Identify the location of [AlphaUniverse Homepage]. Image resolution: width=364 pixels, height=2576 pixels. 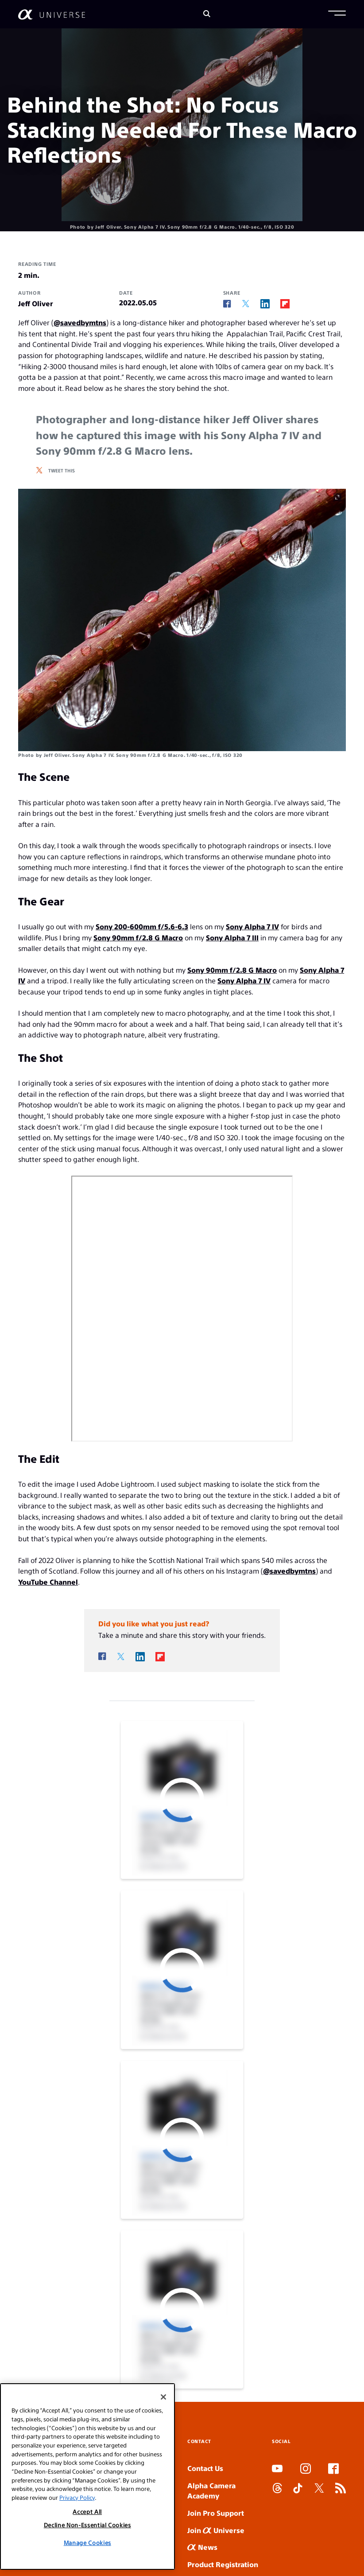
(51, 14).